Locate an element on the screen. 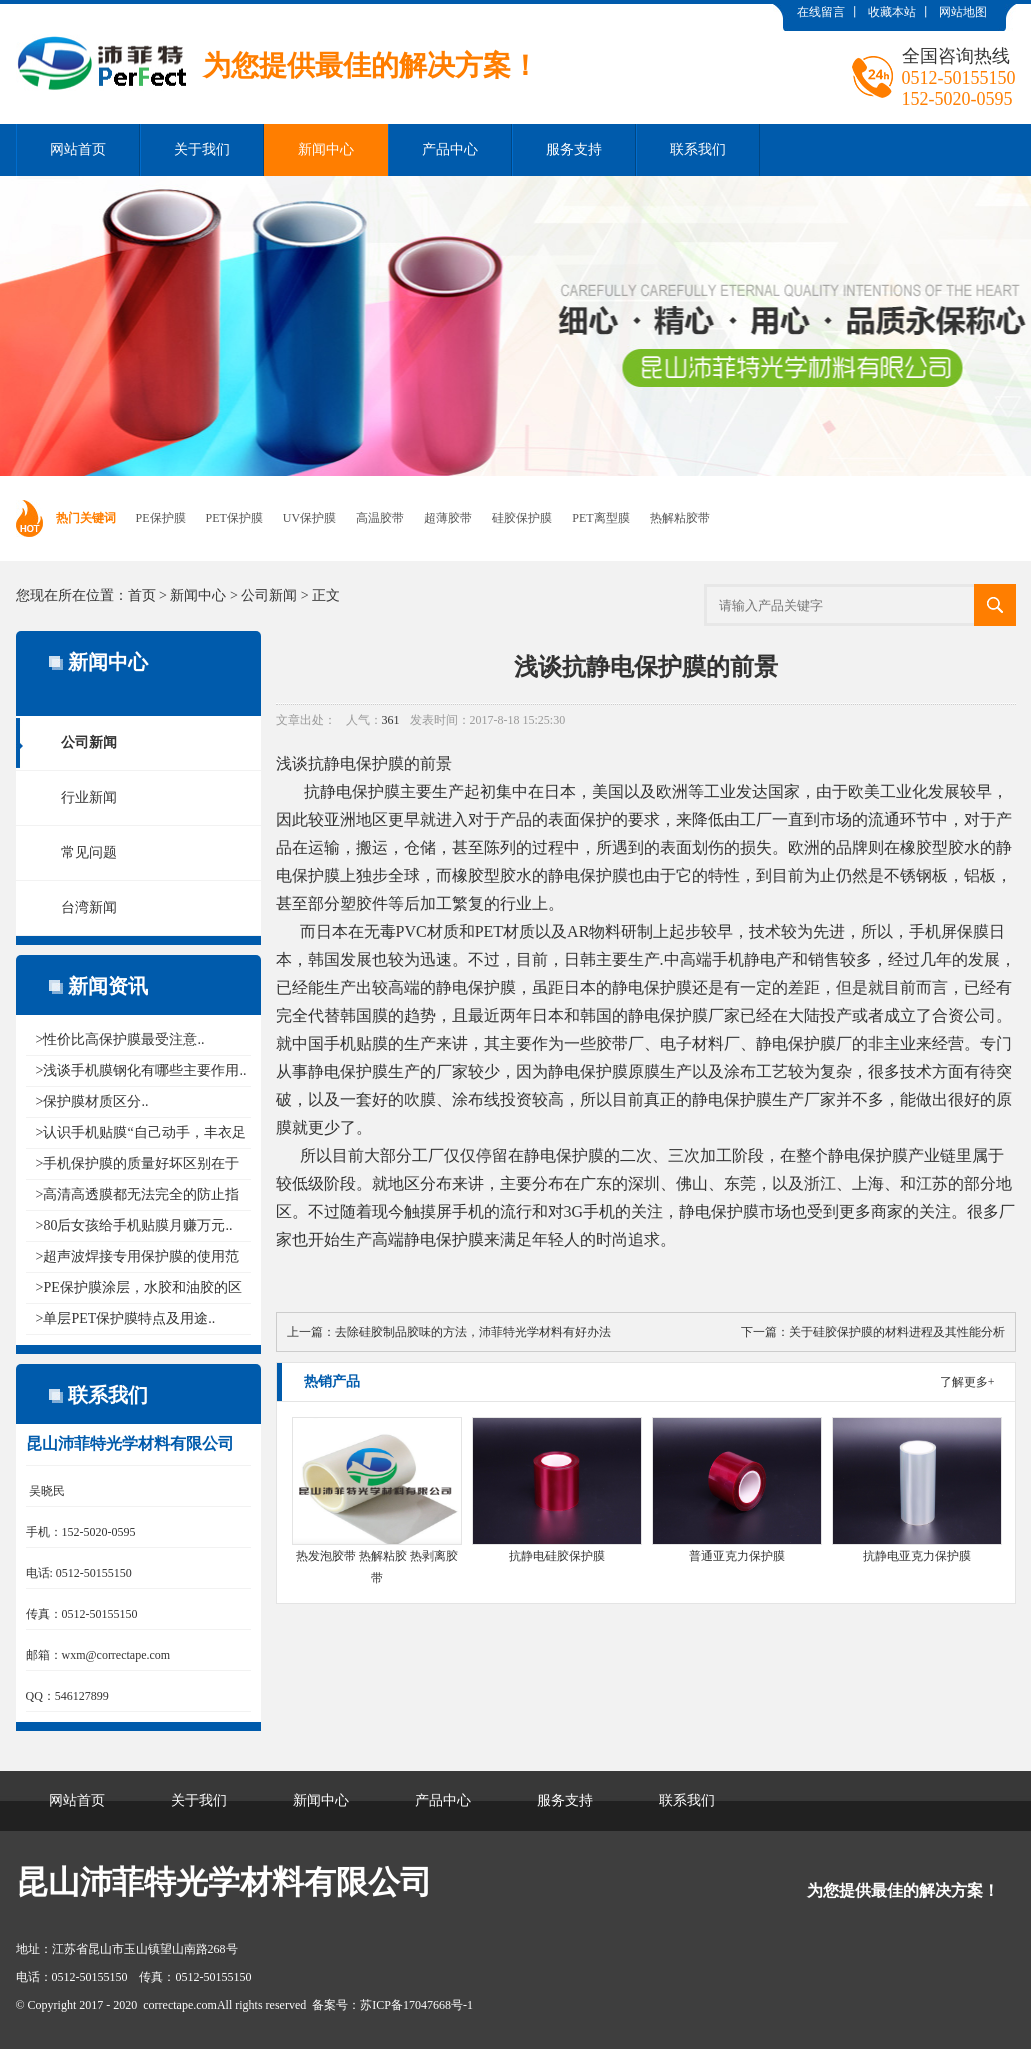 The image size is (1031, 2049). 高温胶带 is located at coordinates (380, 518).